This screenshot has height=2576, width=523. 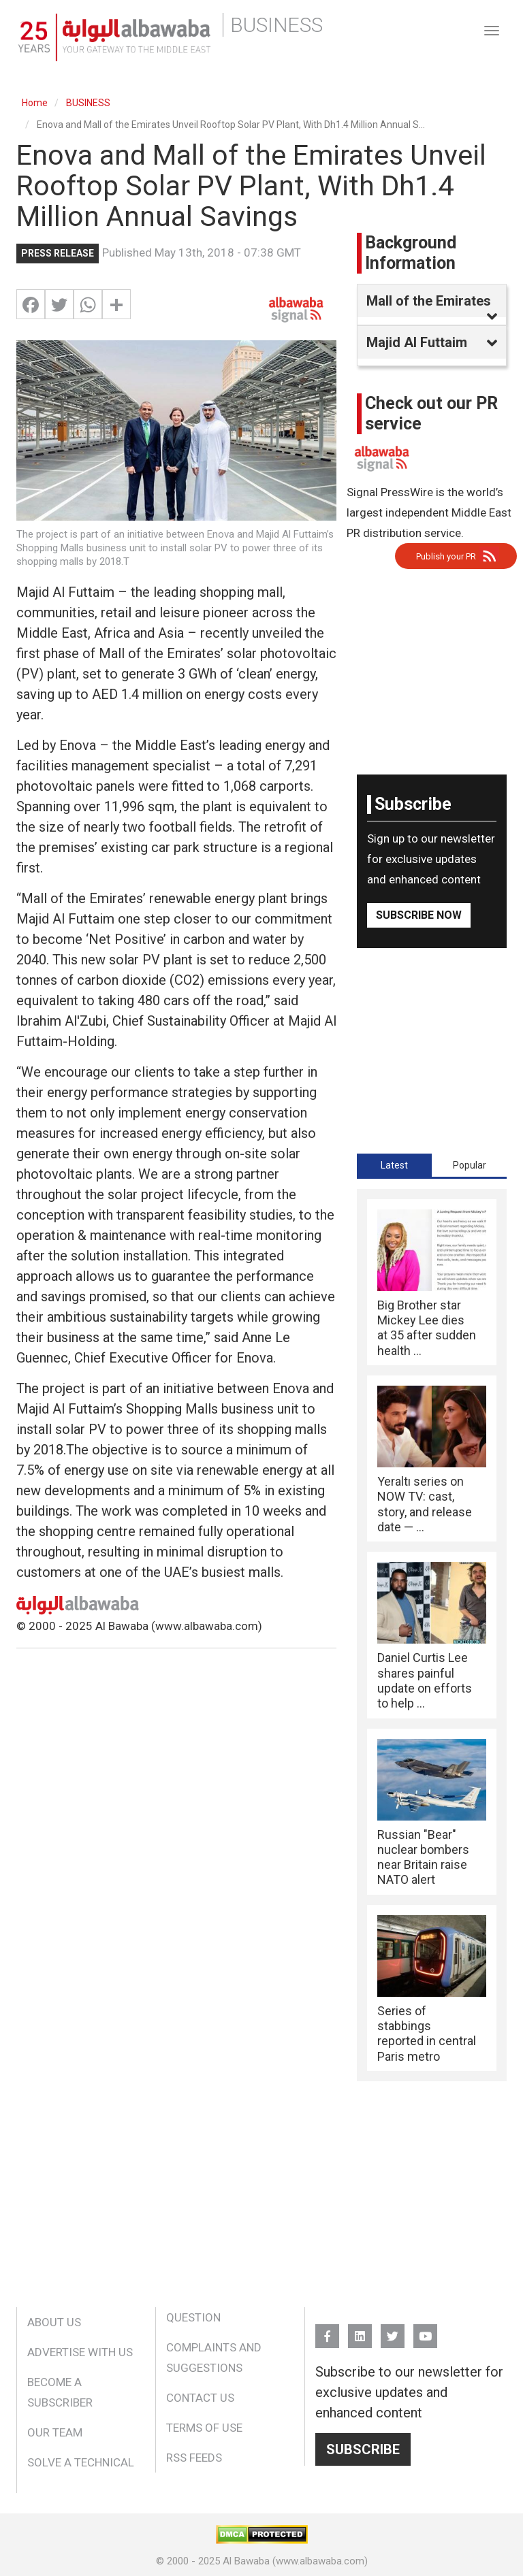 I want to click on Linkedin, so click(x=360, y=2330).